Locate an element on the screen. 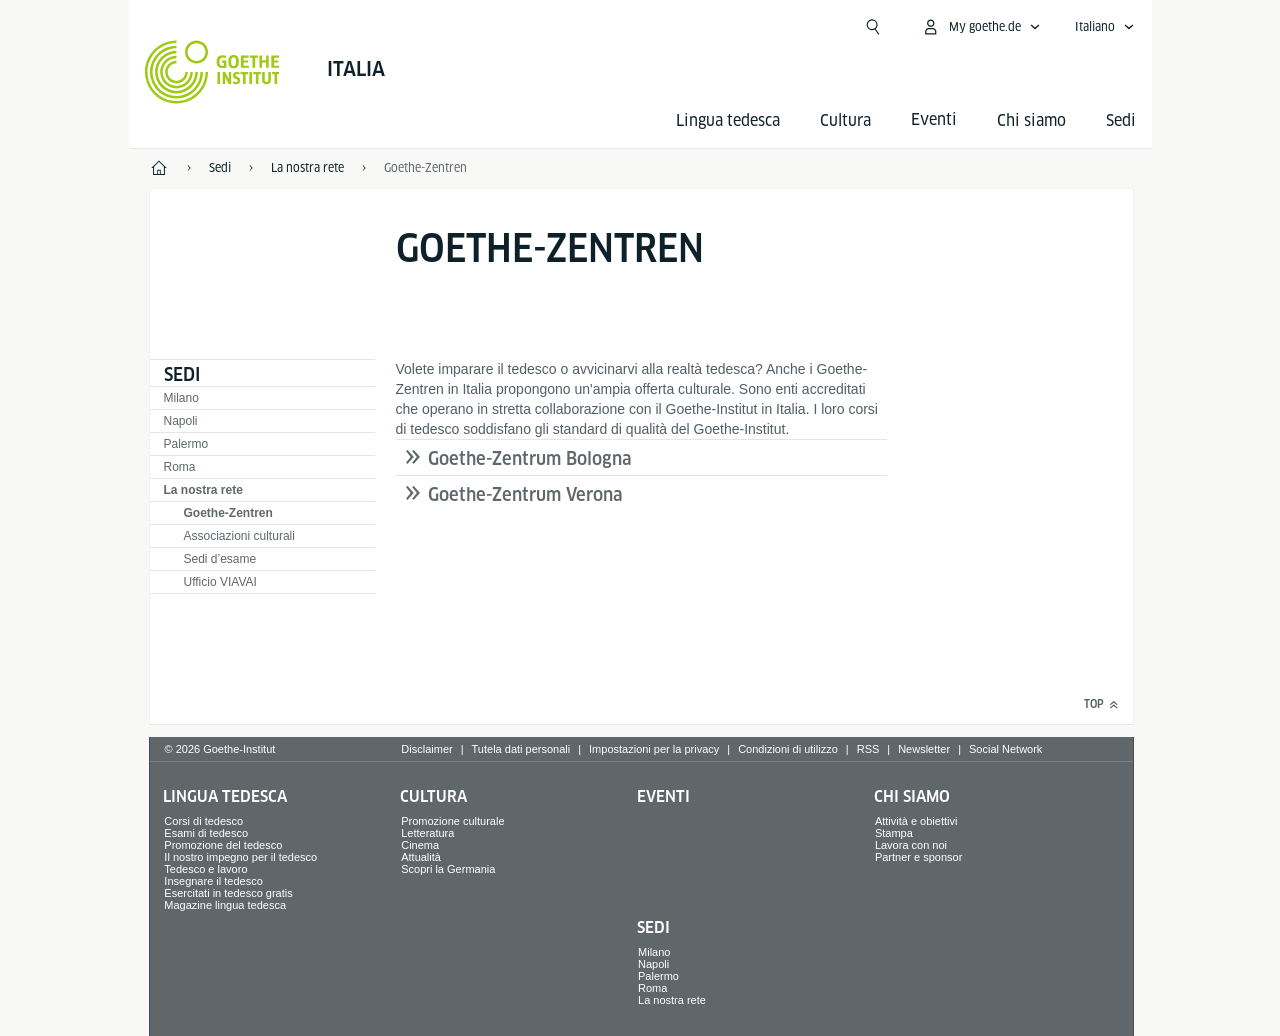 Image resolution: width=1280 pixels, height=1036 pixels. Attività e obiettivi is located at coordinates (916, 821).